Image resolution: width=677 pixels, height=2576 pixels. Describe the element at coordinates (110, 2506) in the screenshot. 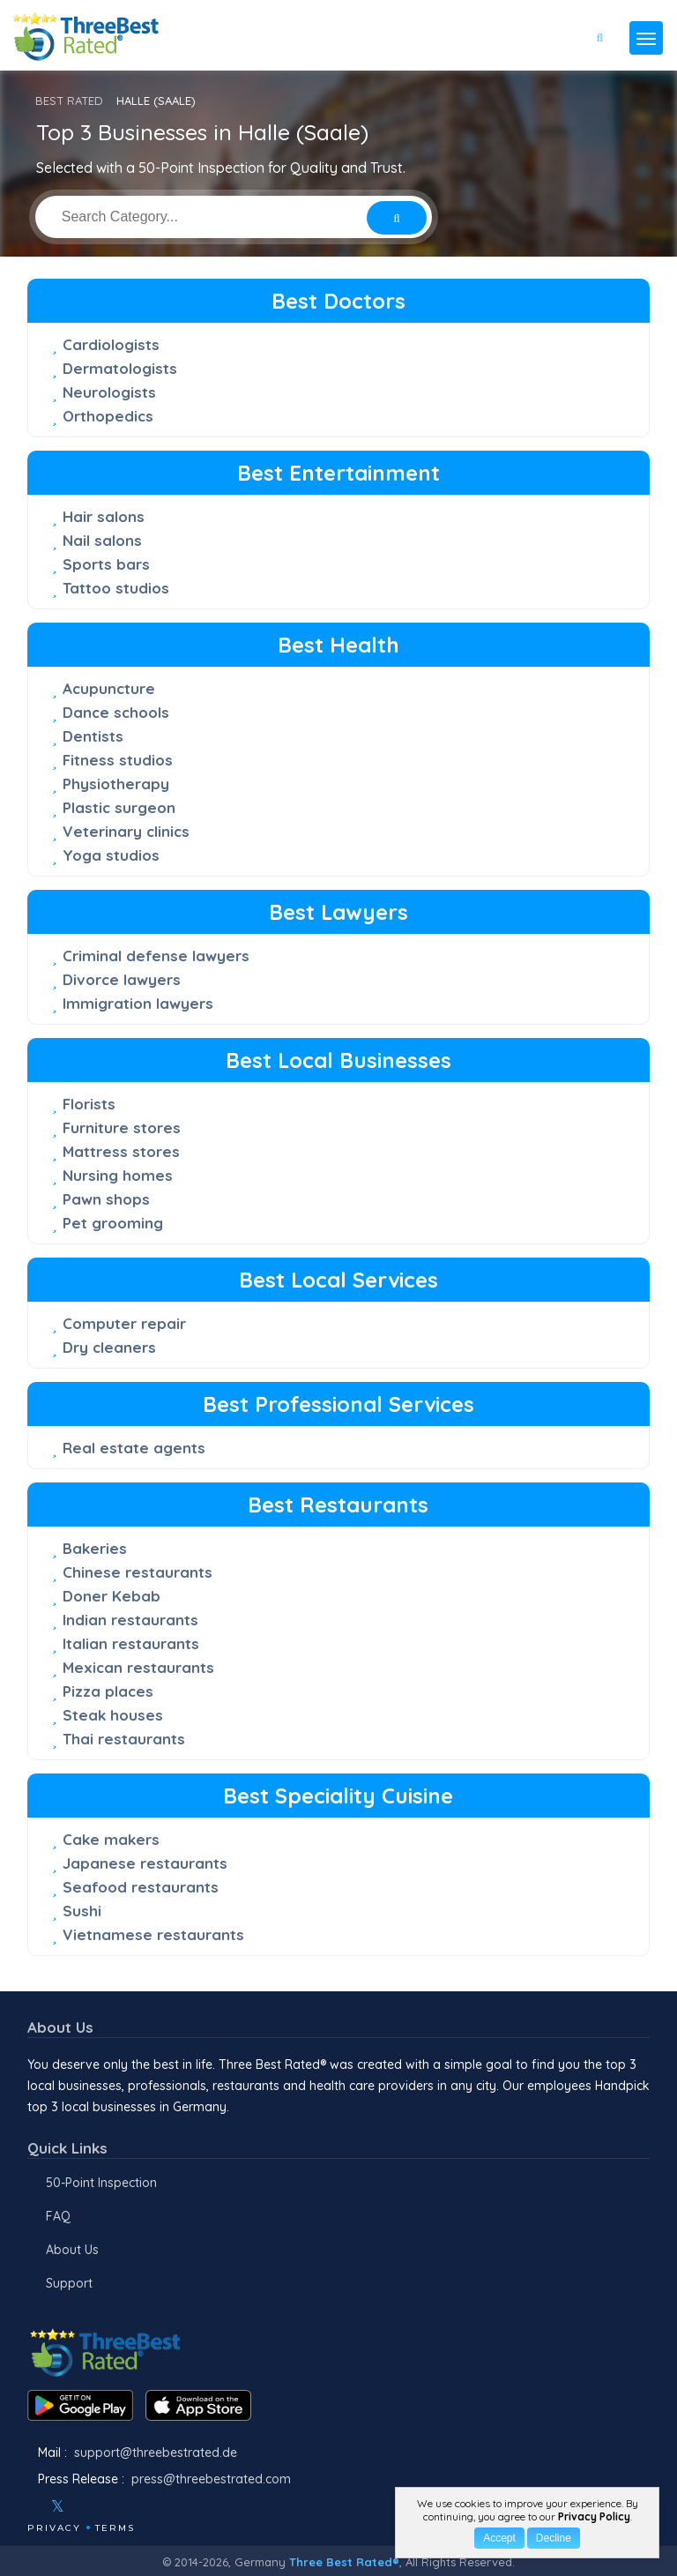

I see `[Youtube]` at that location.